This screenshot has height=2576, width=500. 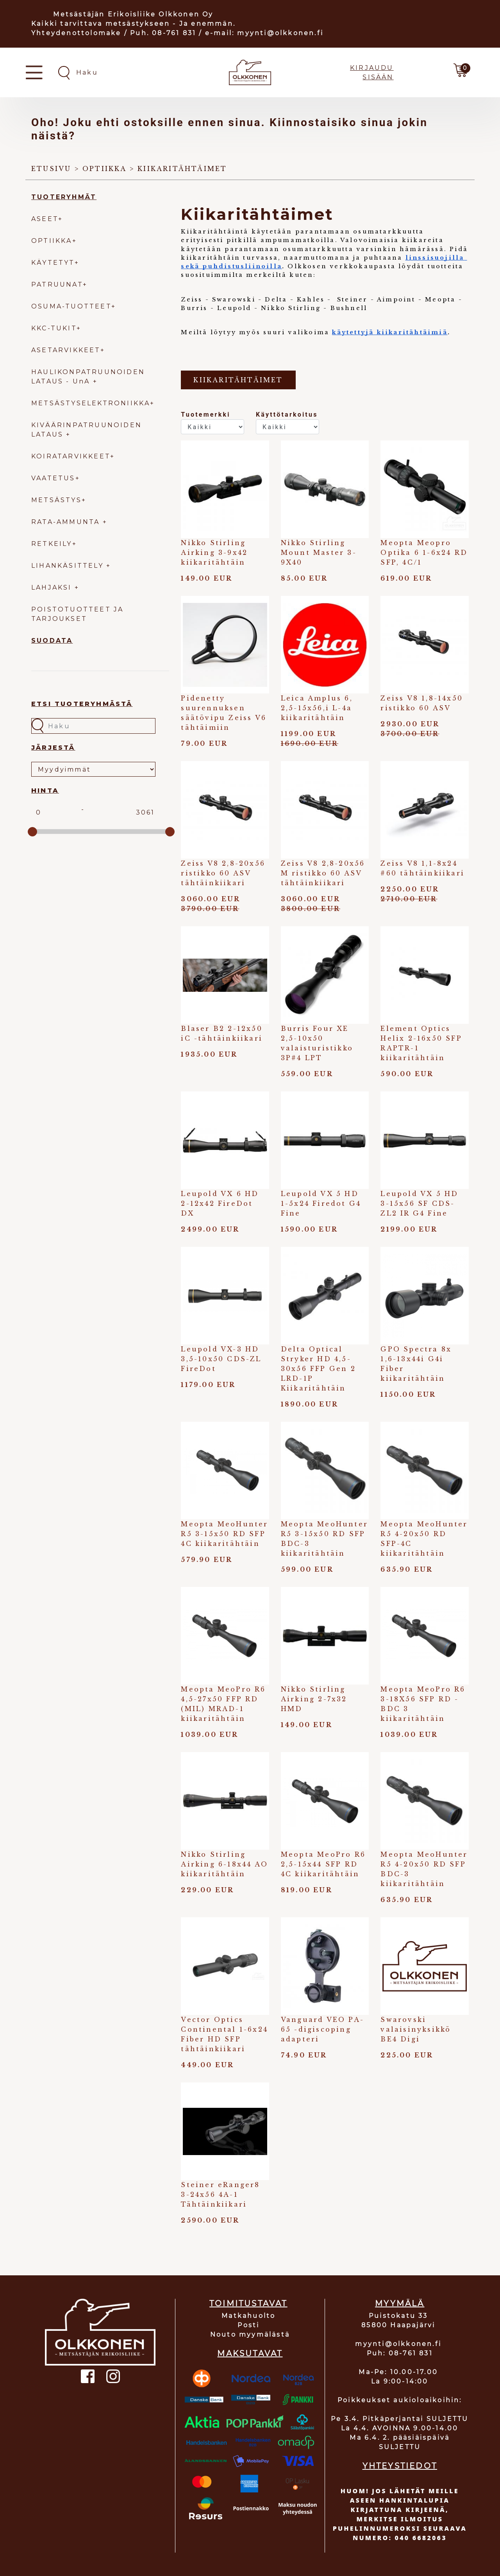 I want to click on MAKSUTAVAT, so click(x=249, y=2353).